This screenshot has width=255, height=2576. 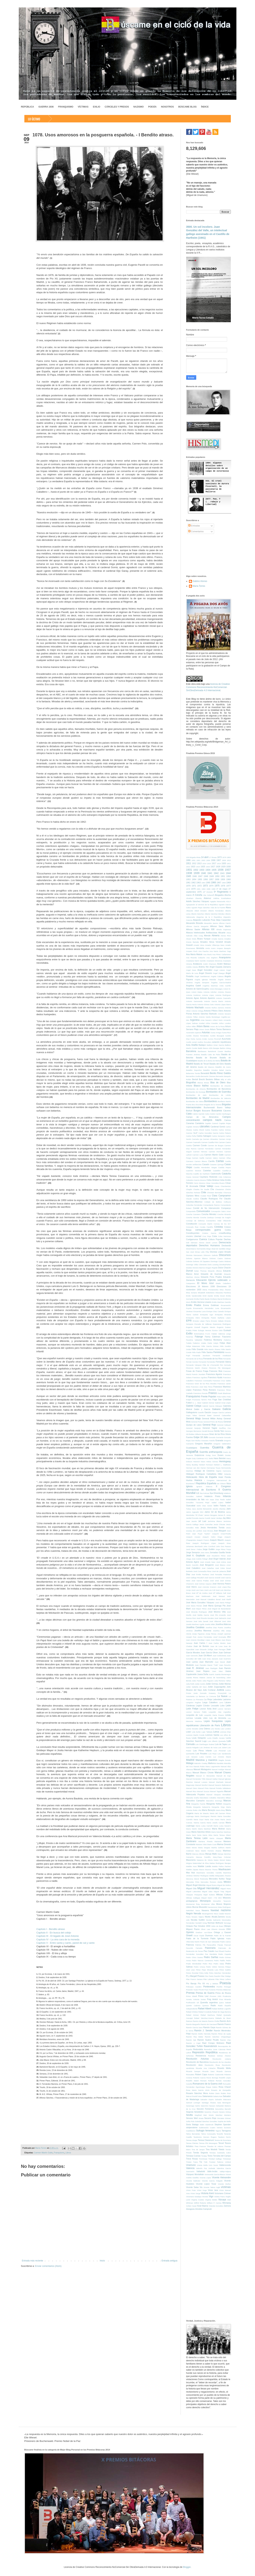 I want to click on General Saliquet, so click(x=224, y=1425).